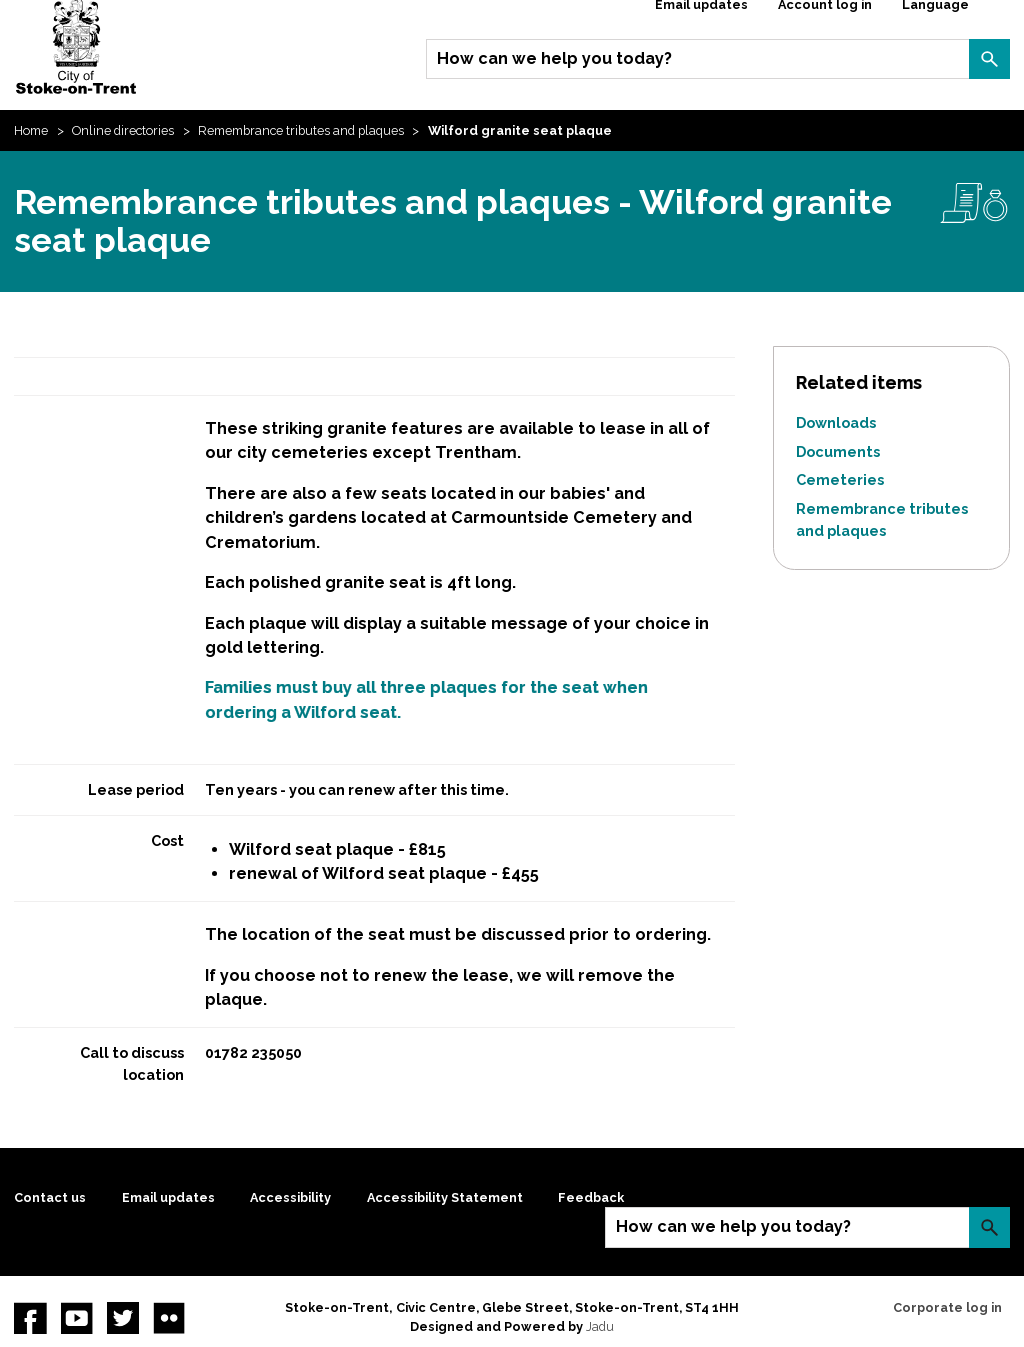 This screenshot has width=1024, height=1347. I want to click on YouTube, so click(77, 1318).